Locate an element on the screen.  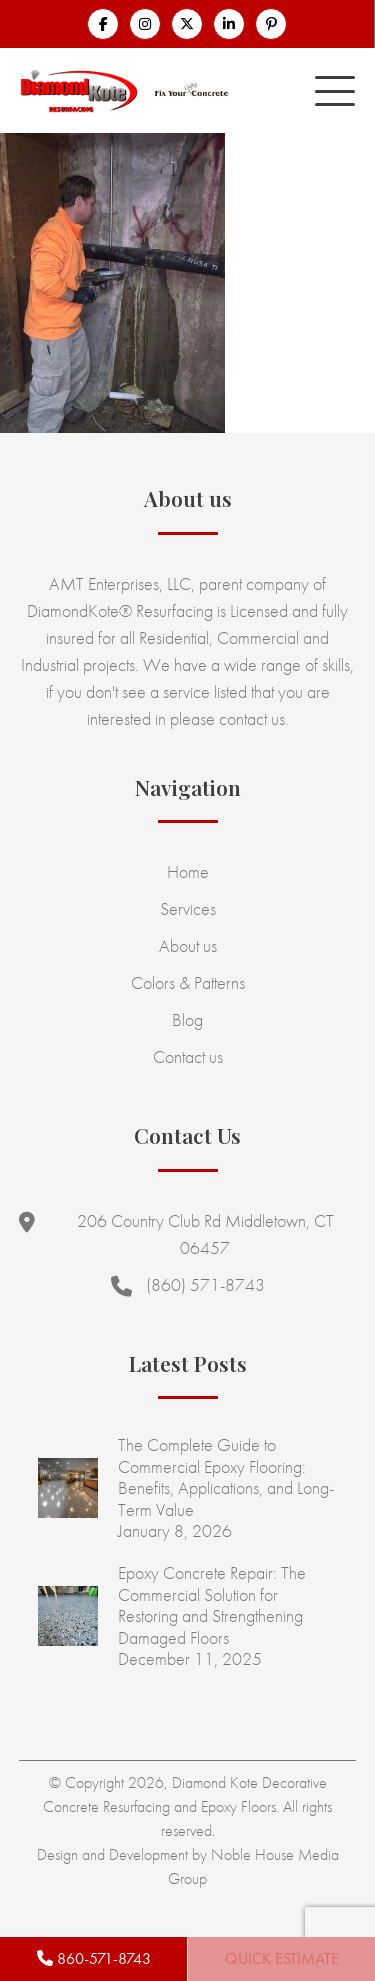
Blog is located at coordinates (187, 1019).